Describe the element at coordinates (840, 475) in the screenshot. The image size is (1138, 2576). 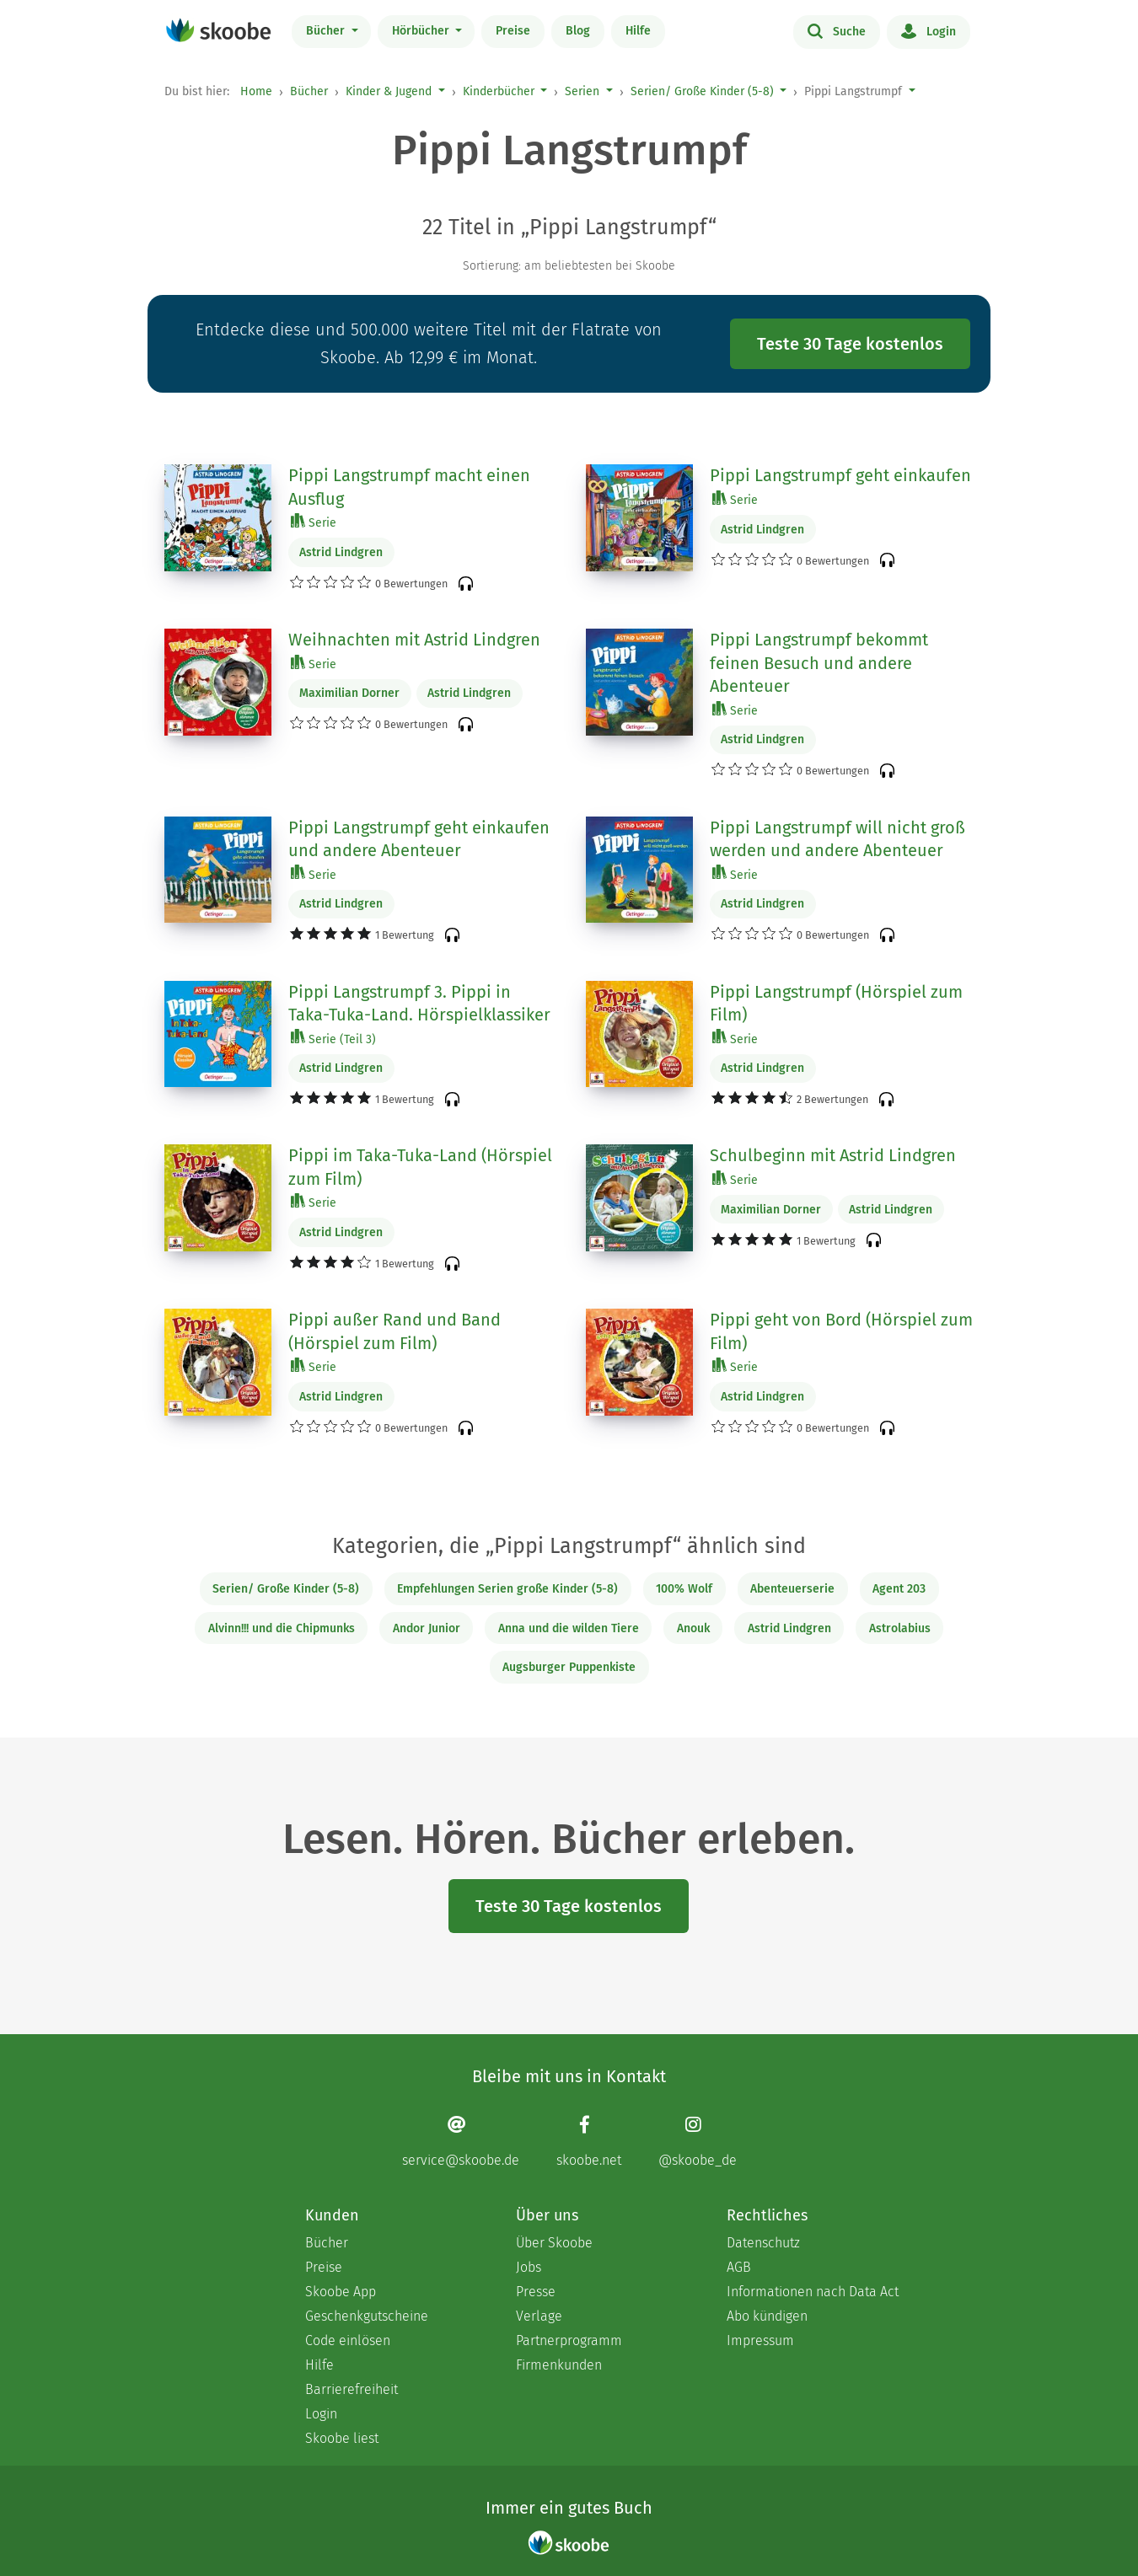
I see `Pippi Langstrumpf geht einkaufen` at that location.